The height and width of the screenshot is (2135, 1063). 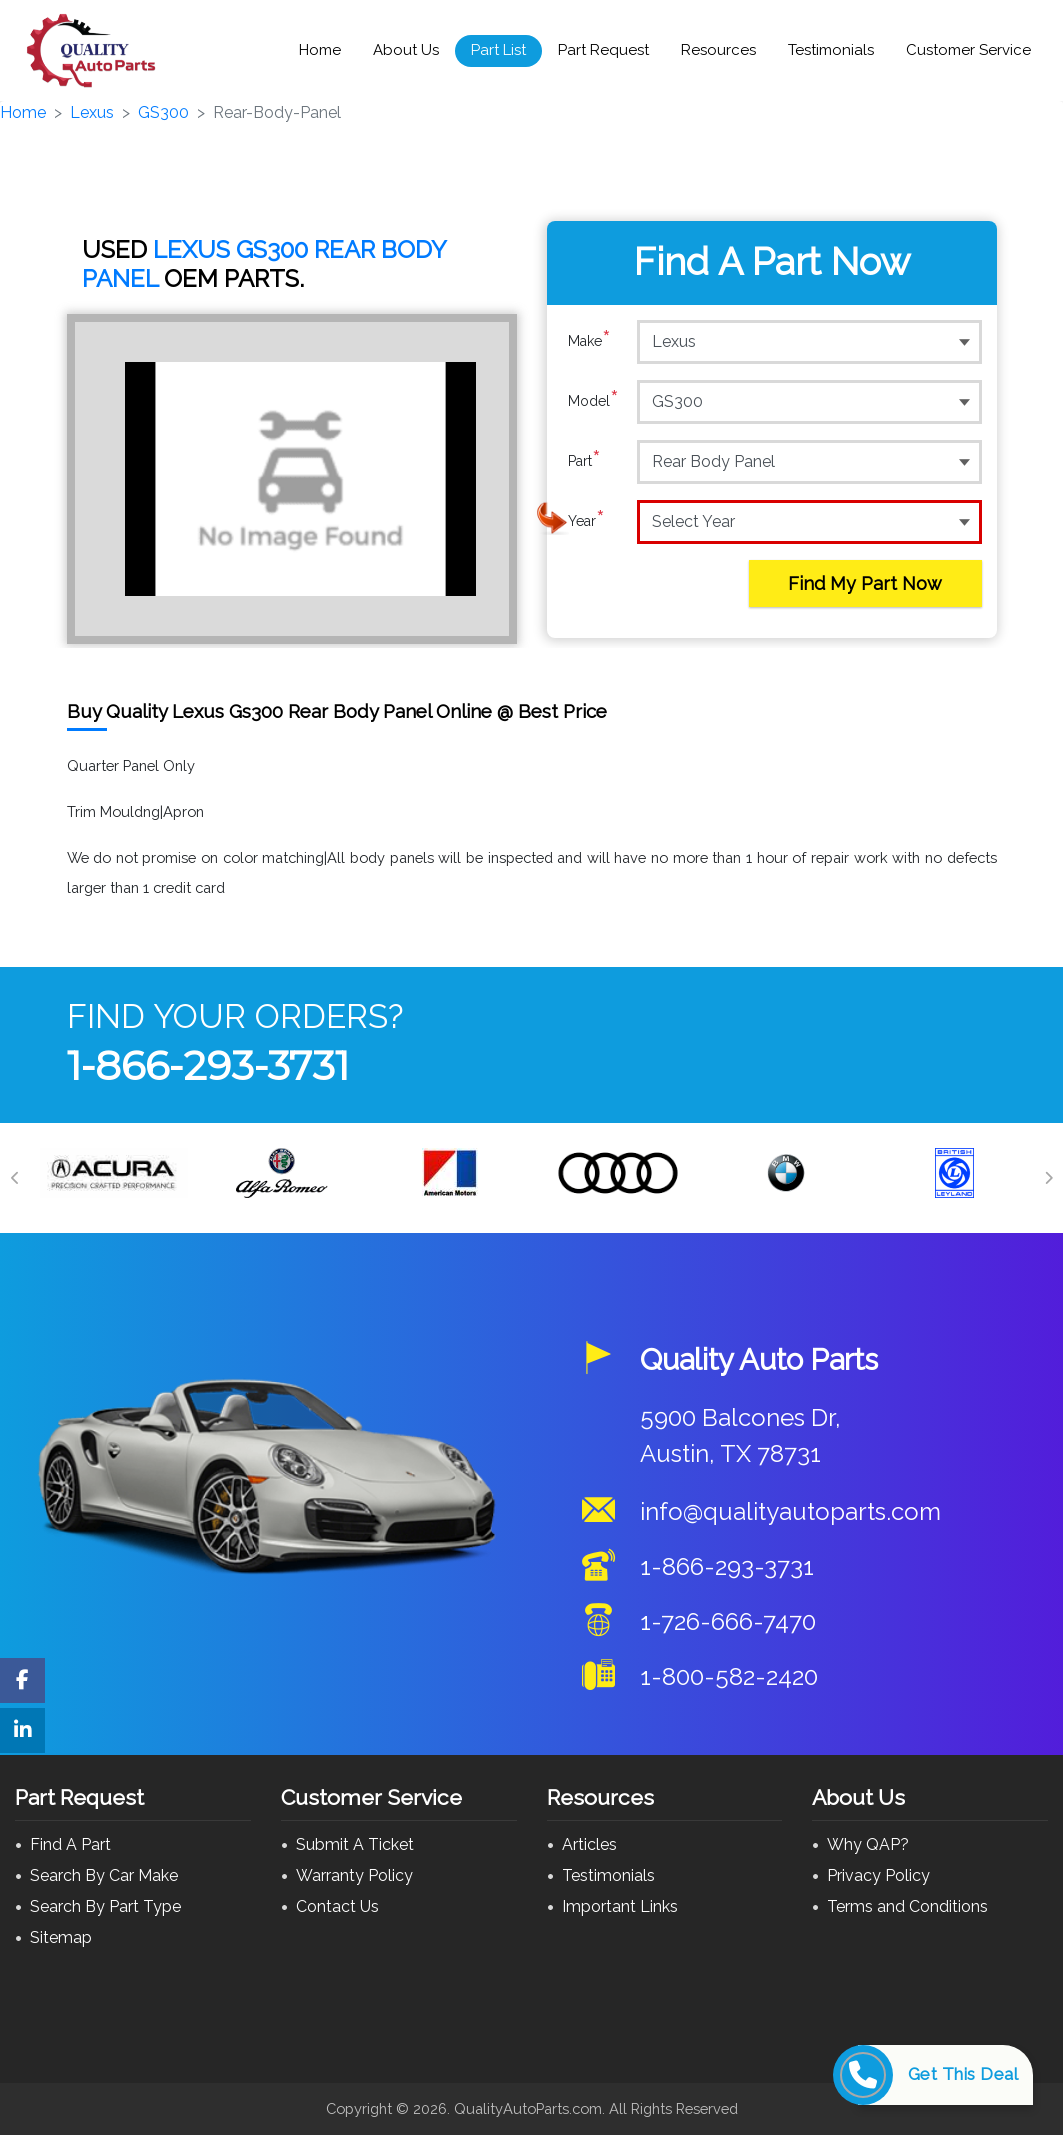 What do you see at coordinates (718, 50) in the screenshot?
I see `Resources` at bounding box center [718, 50].